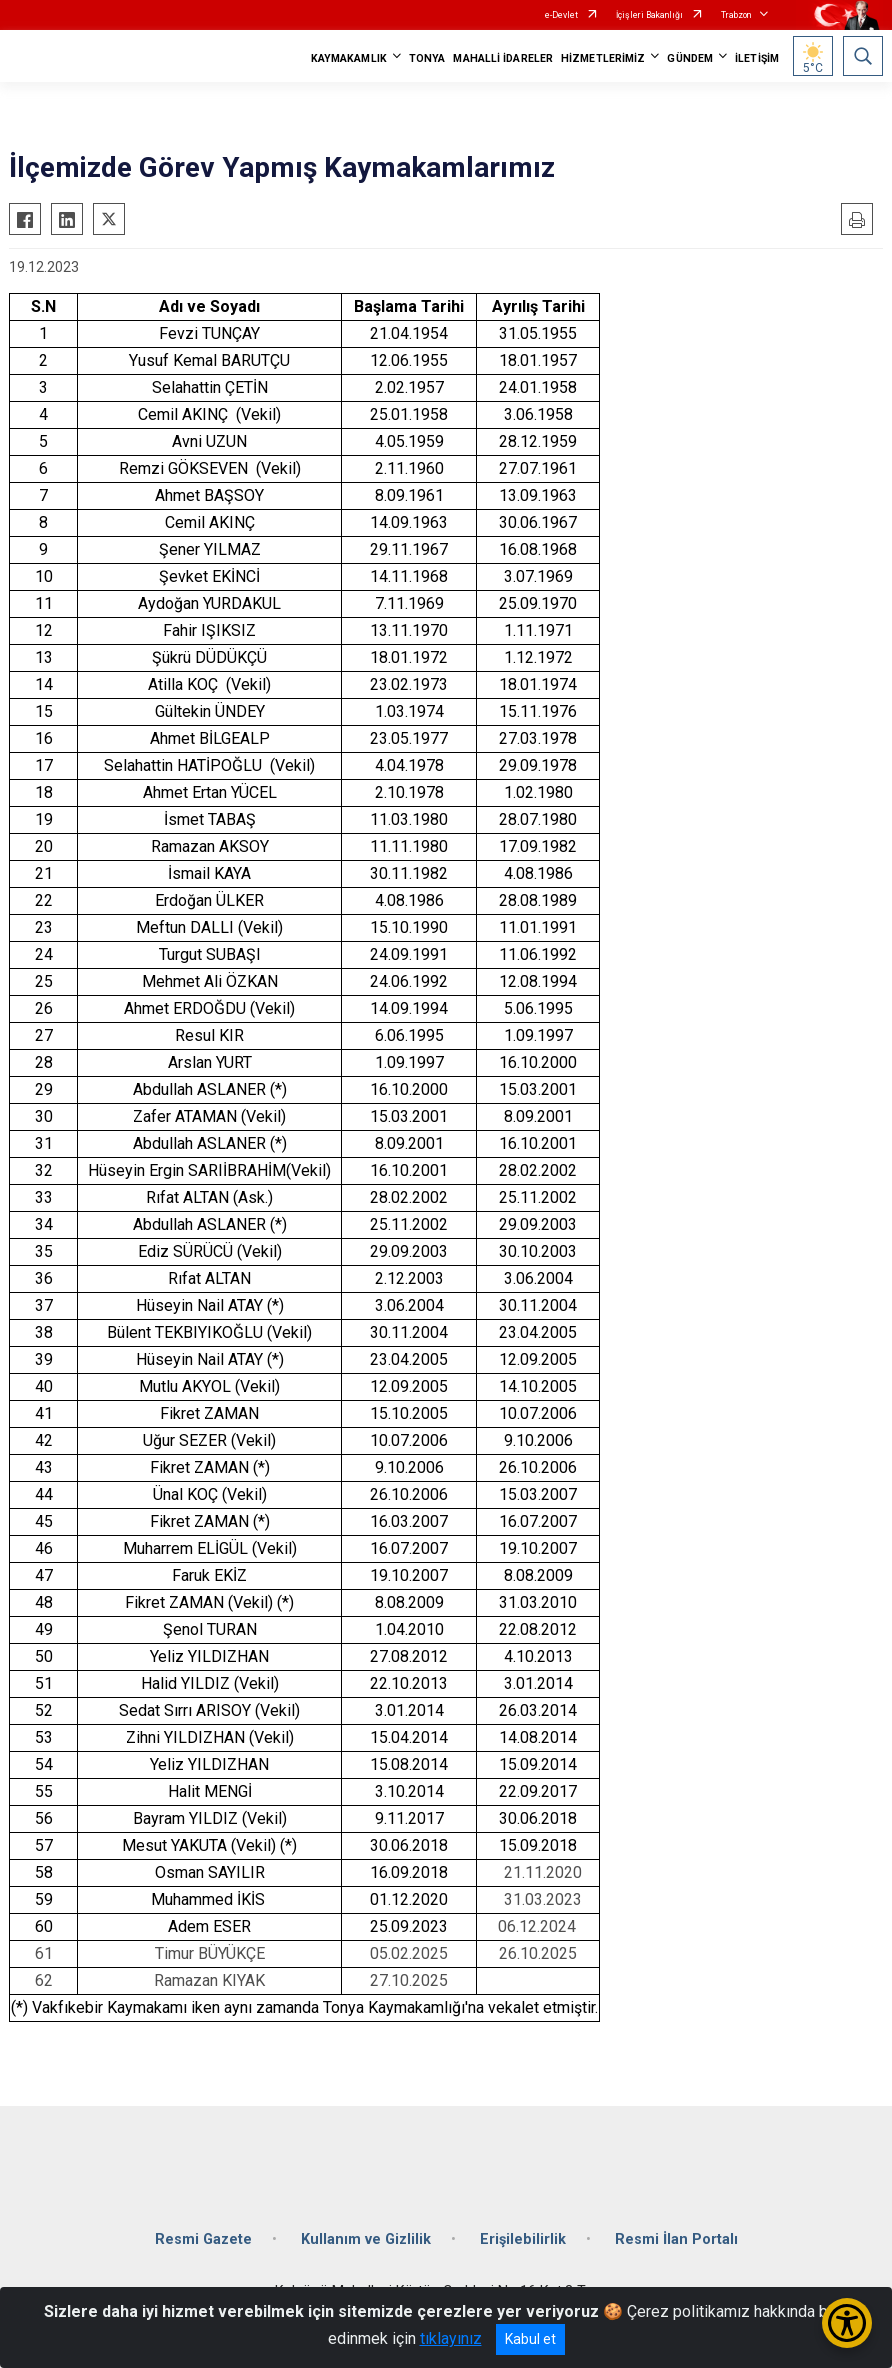 The image size is (892, 2368). What do you see at coordinates (530, 2339) in the screenshot?
I see `Kabul et` at bounding box center [530, 2339].